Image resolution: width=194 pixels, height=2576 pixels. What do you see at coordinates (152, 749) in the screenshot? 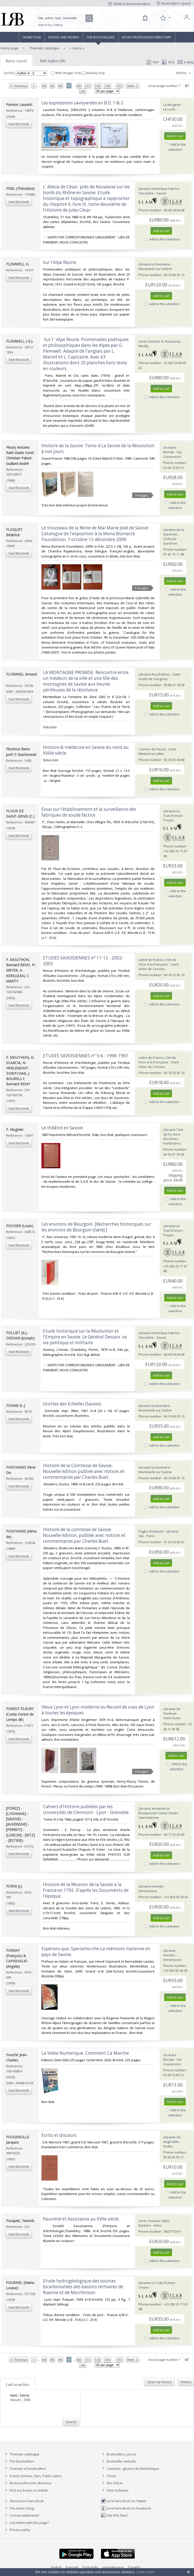
I see `L'Avenir du Passé` at bounding box center [152, 749].